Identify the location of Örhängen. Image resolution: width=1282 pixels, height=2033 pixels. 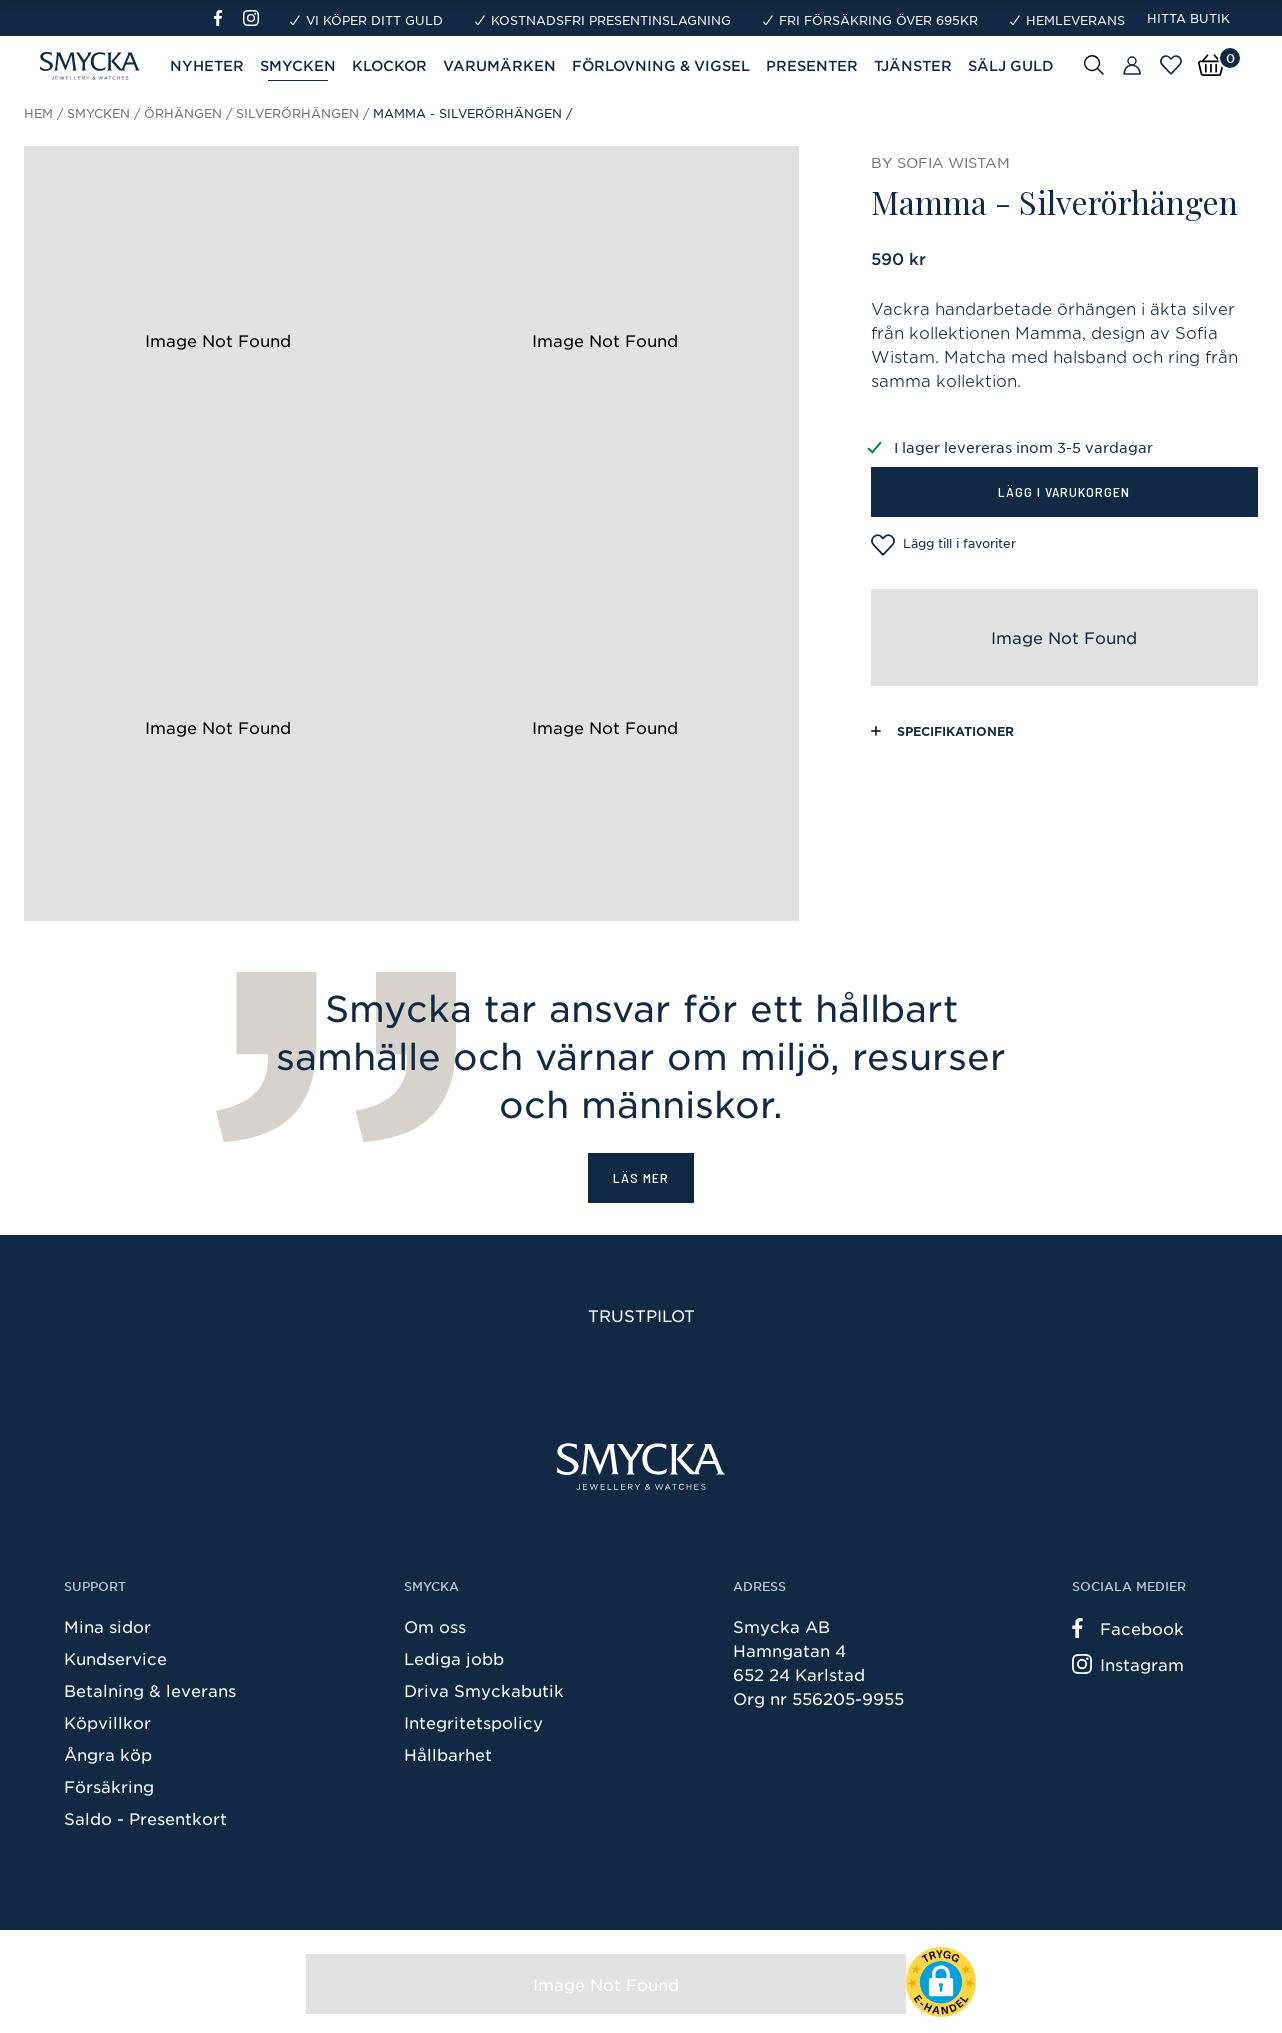
(183, 113).